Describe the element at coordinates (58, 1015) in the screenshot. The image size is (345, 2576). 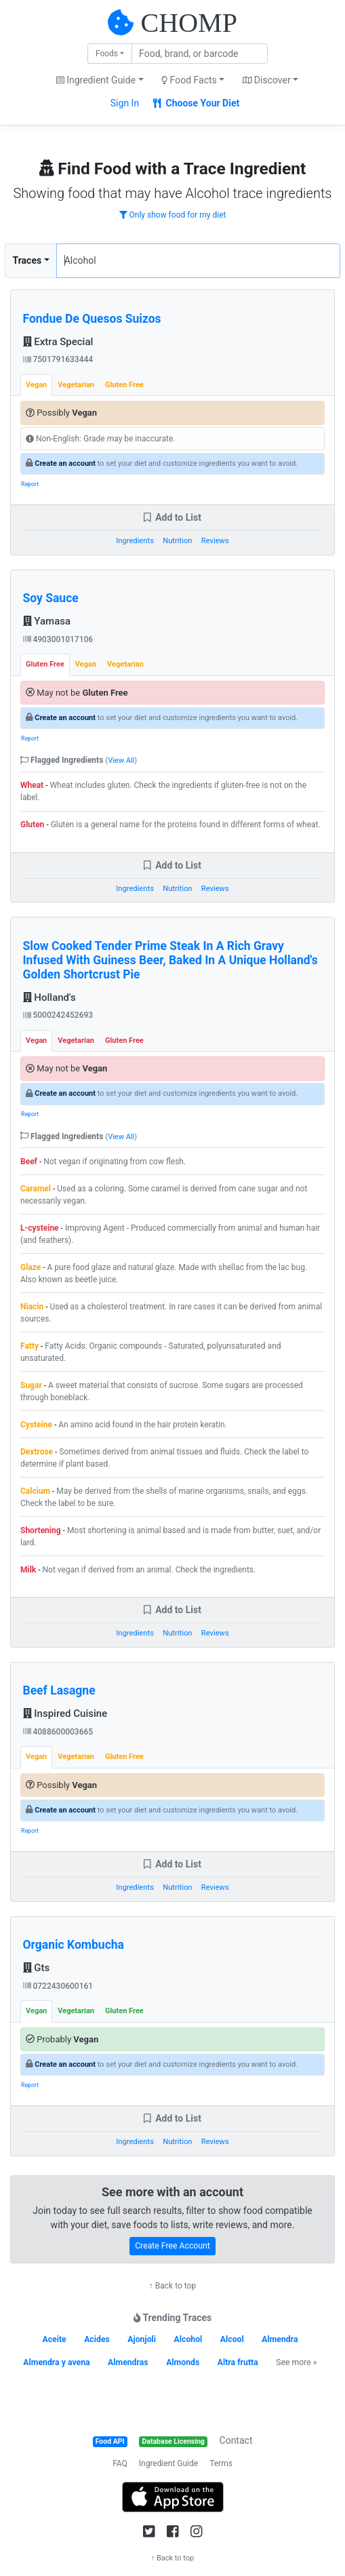
I see `5000242452693` at that location.